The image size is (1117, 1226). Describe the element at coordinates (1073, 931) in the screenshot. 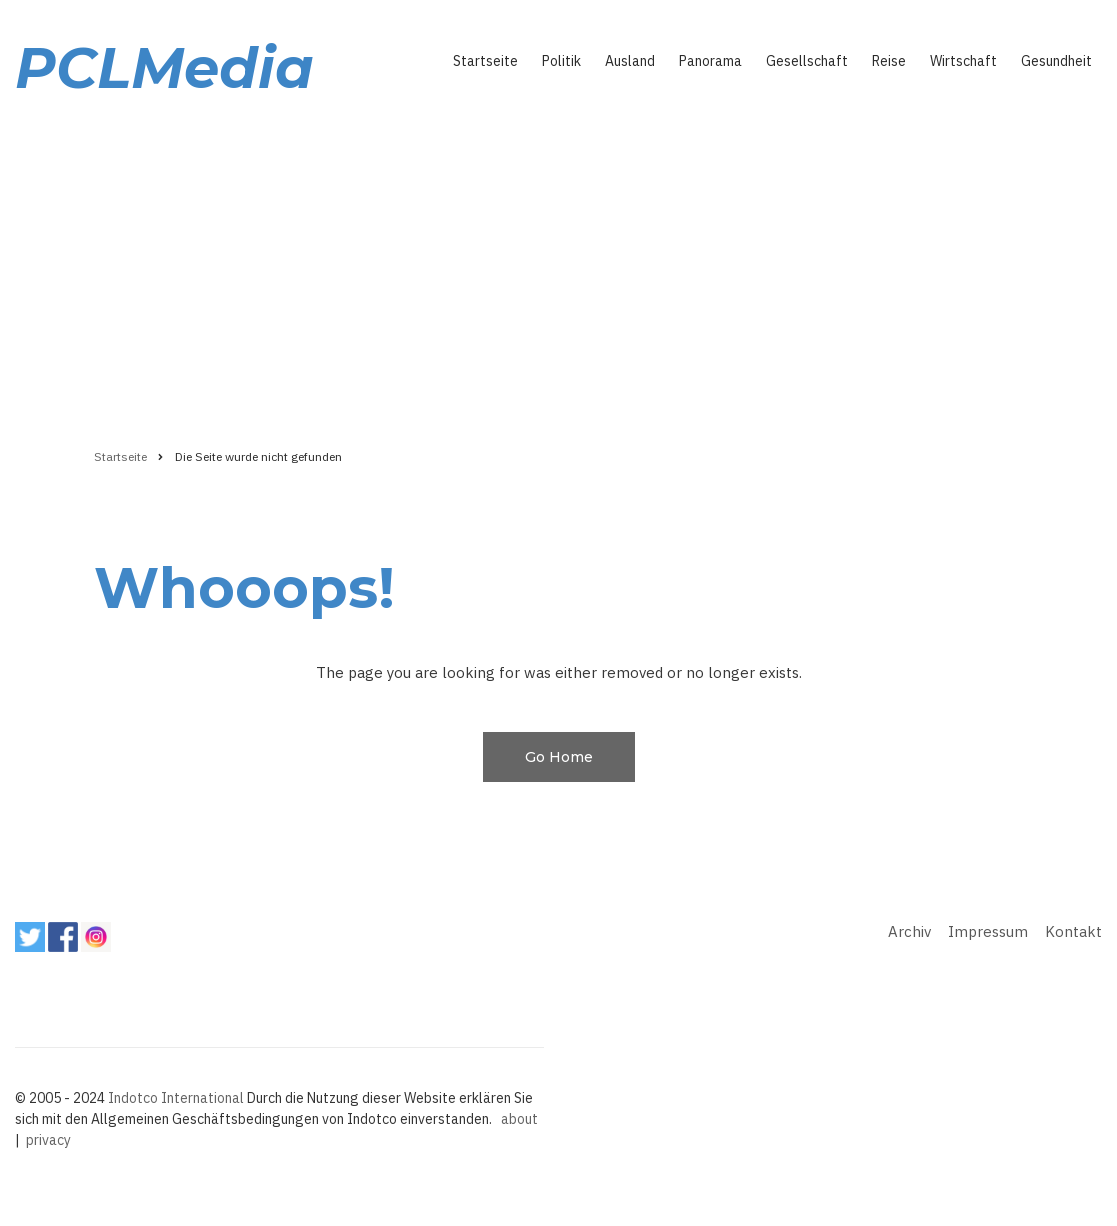

I see `Kontakt` at that location.